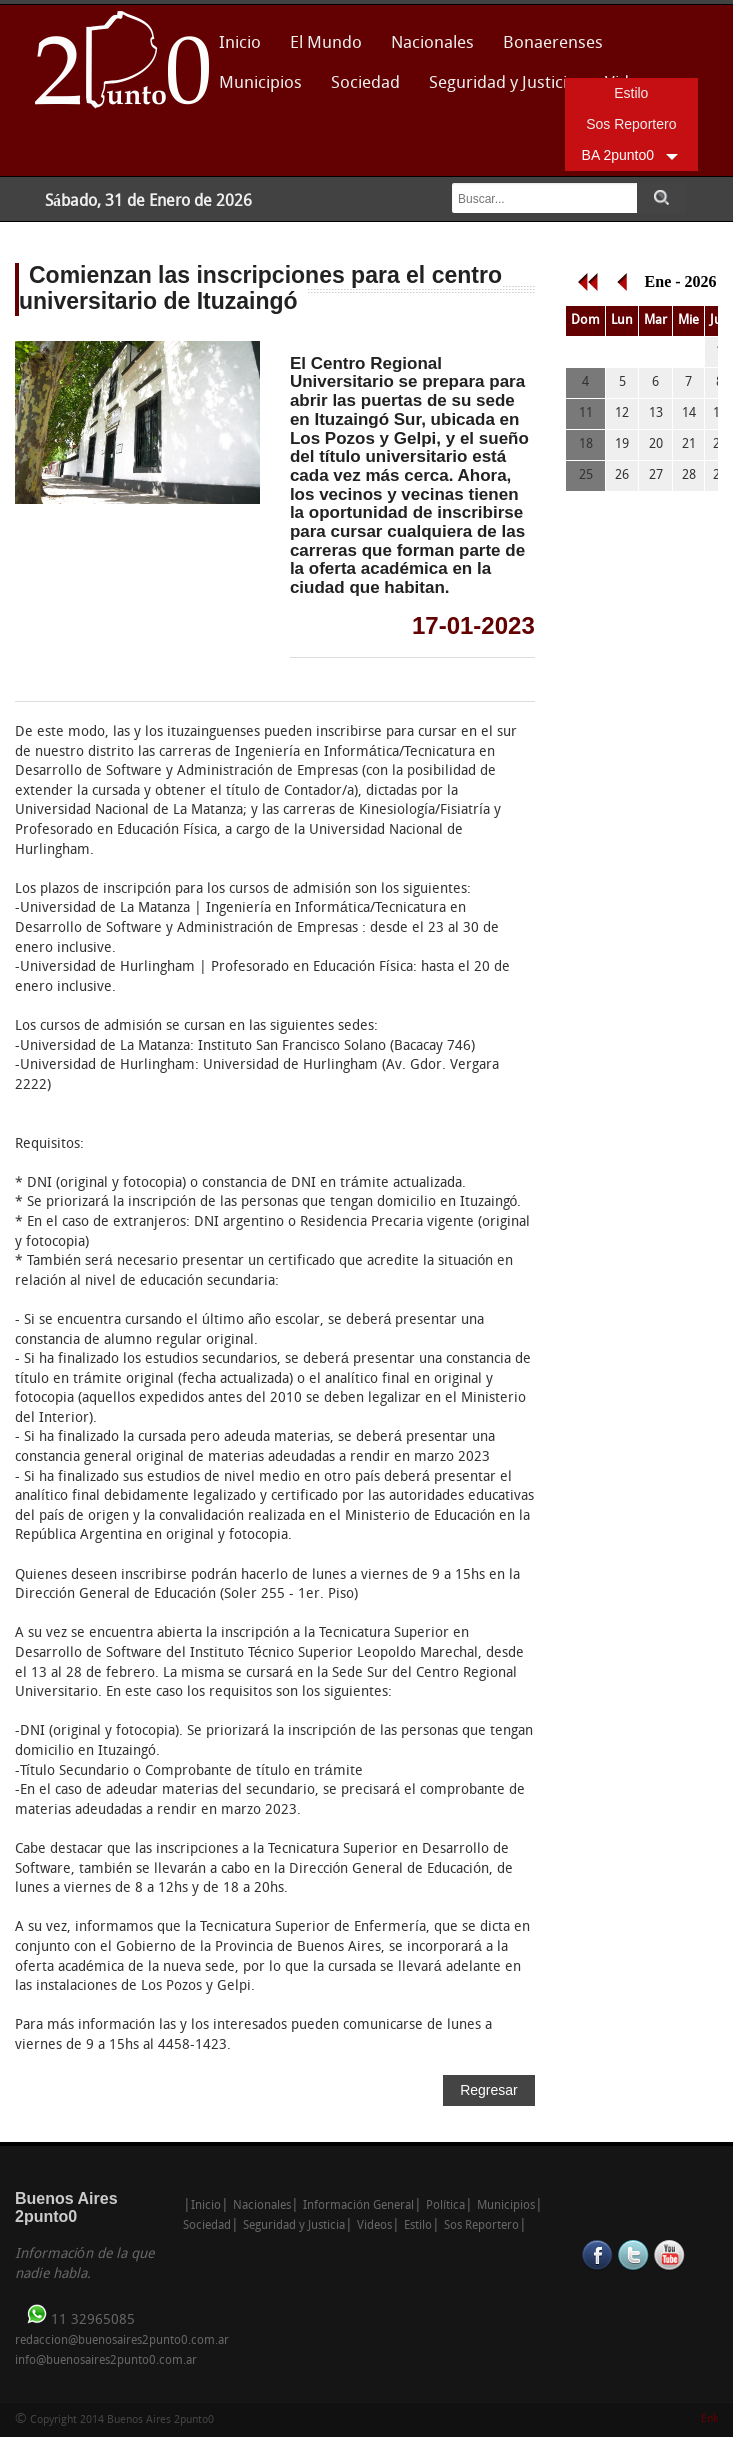  Describe the element at coordinates (122, 2341) in the screenshot. I see `redaccion@buenosaires2punto0.com.ar` at that location.